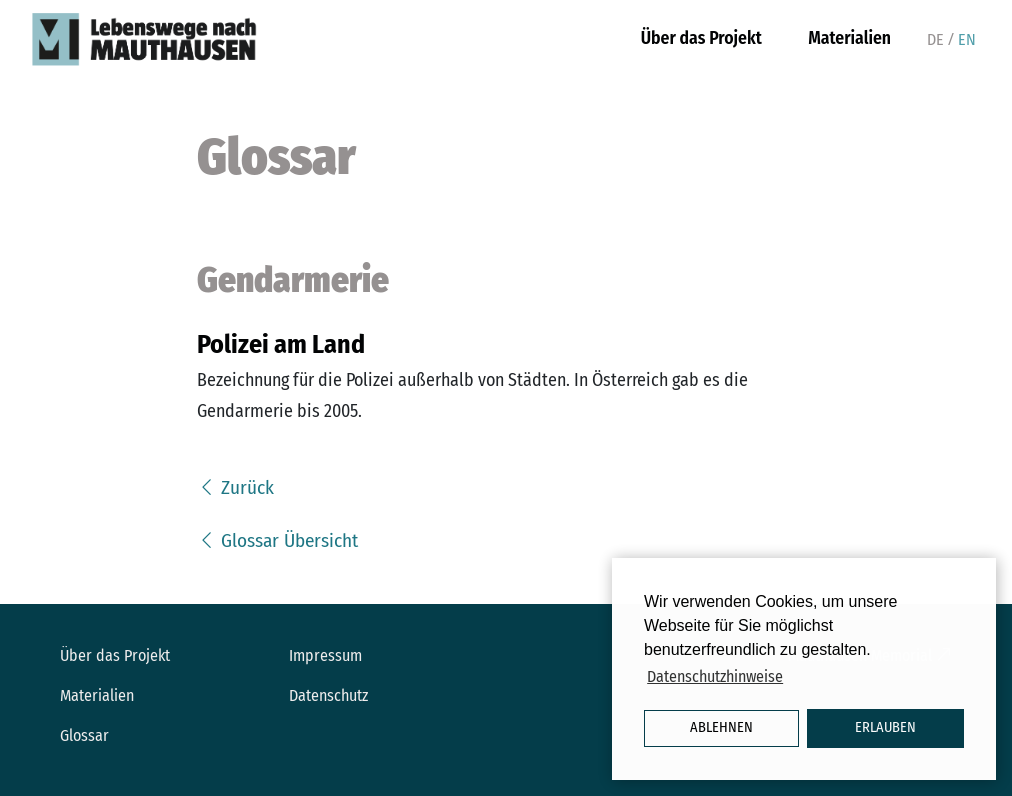 The image size is (1012, 796). What do you see at coordinates (84, 735) in the screenshot?
I see `Glossar` at bounding box center [84, 735].